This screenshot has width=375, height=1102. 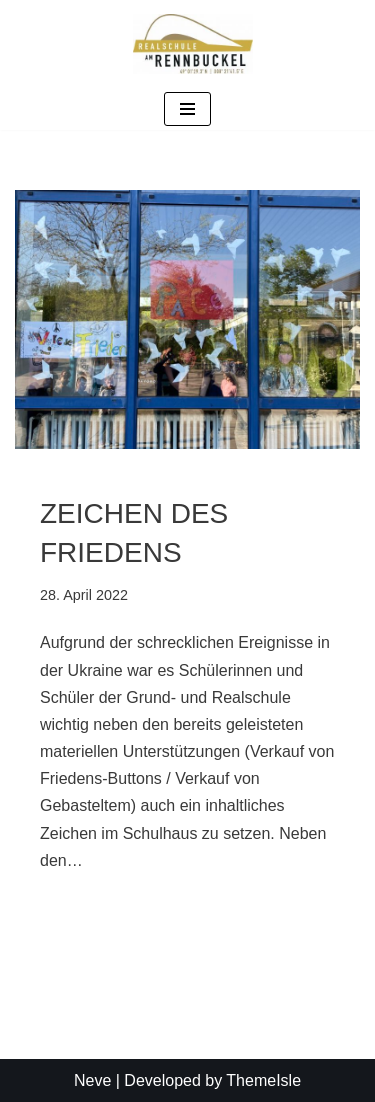 What do you see at coordinates (92, 1080) in the screenshot?
I see `Neve` at bounding box center [92, 1080].